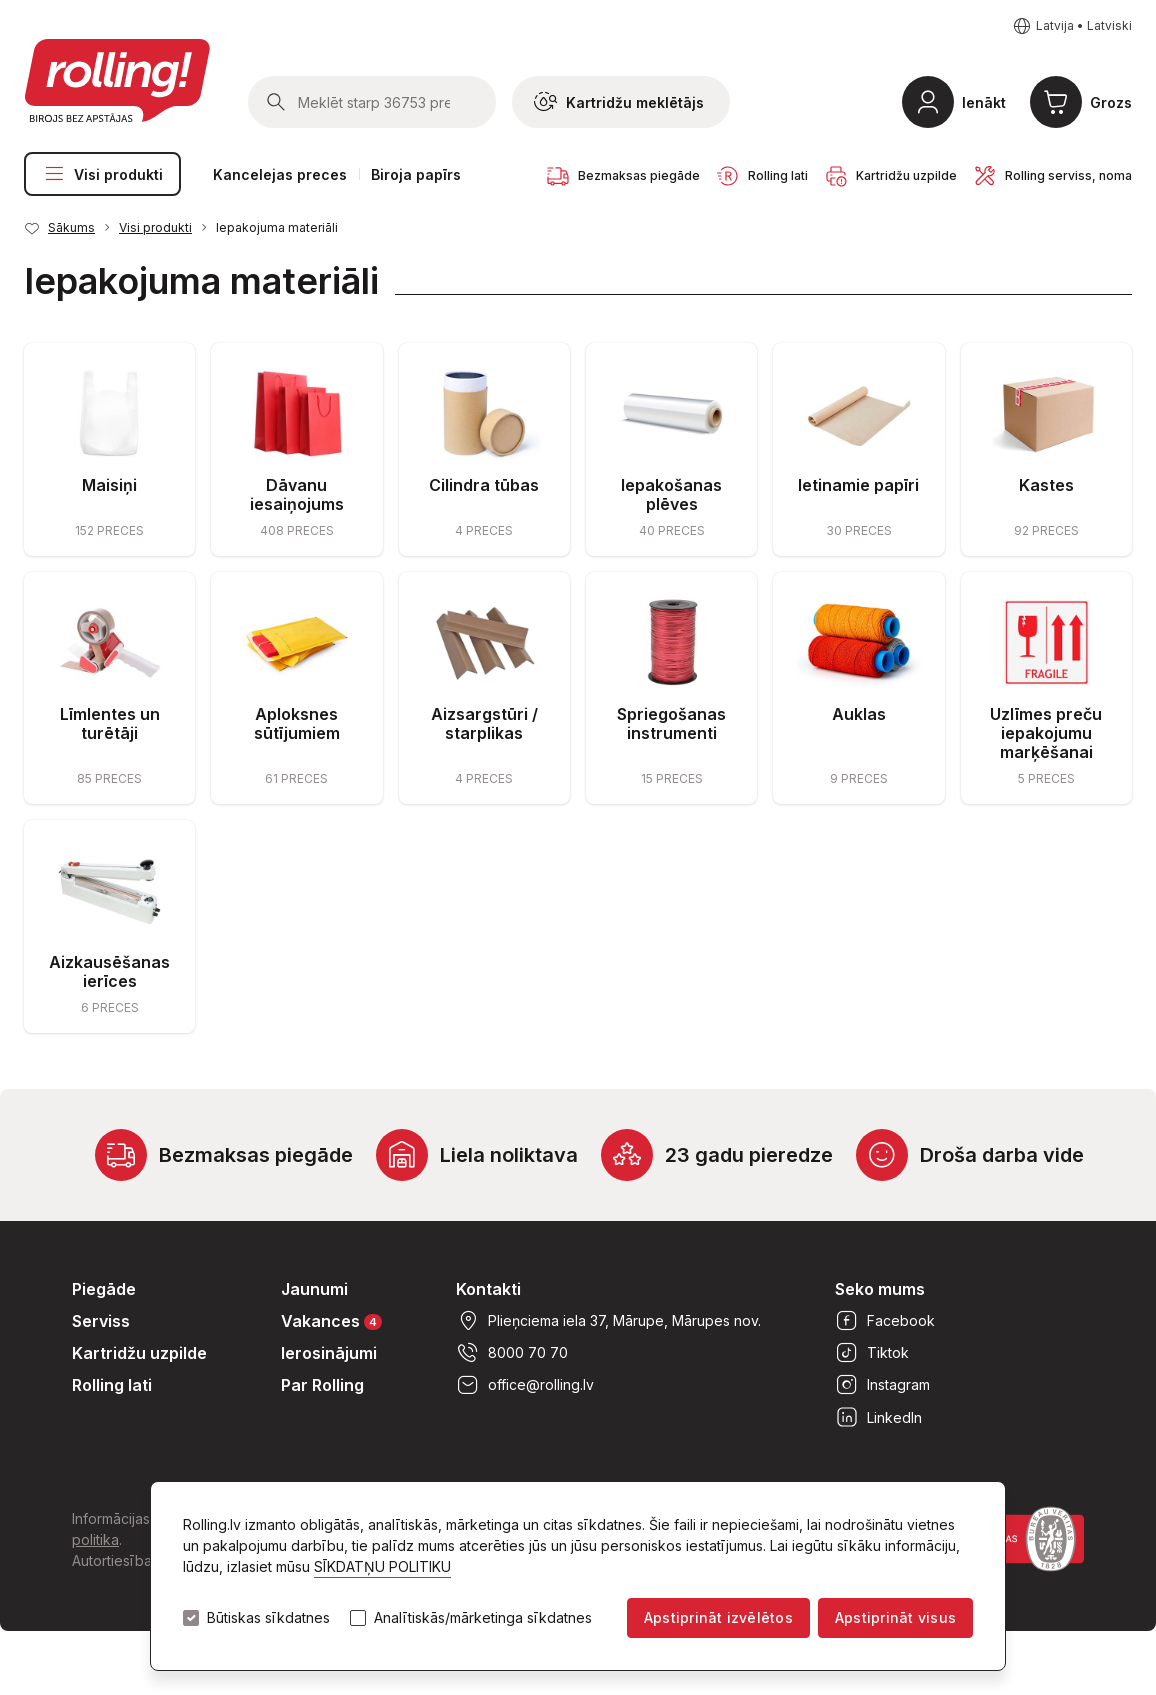  Describe the element at coordinates (671, 723) in the screenshot. I see `Spriegošanas instrumenti` at that location.